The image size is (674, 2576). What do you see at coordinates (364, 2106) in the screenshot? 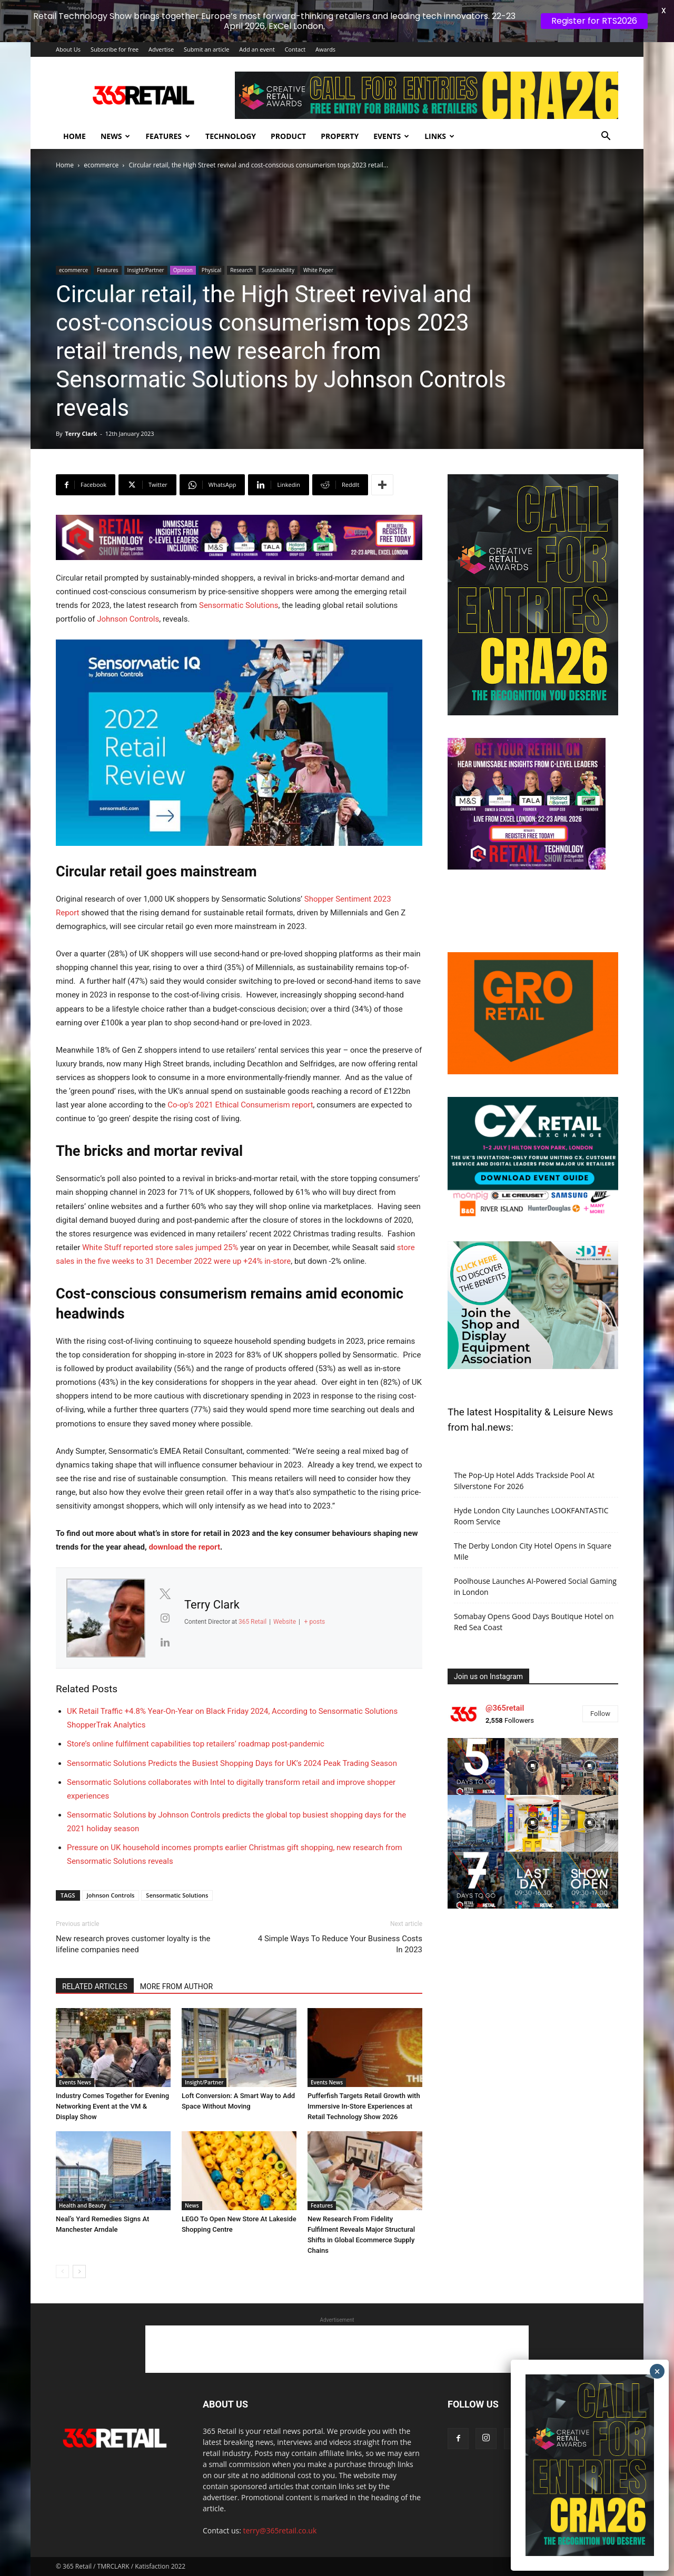
I see `Pufferfish Targets Retail Growth with Immersive In-Store Experiences at Retail Technology Show 2026` at bounding box center [364, 2106].